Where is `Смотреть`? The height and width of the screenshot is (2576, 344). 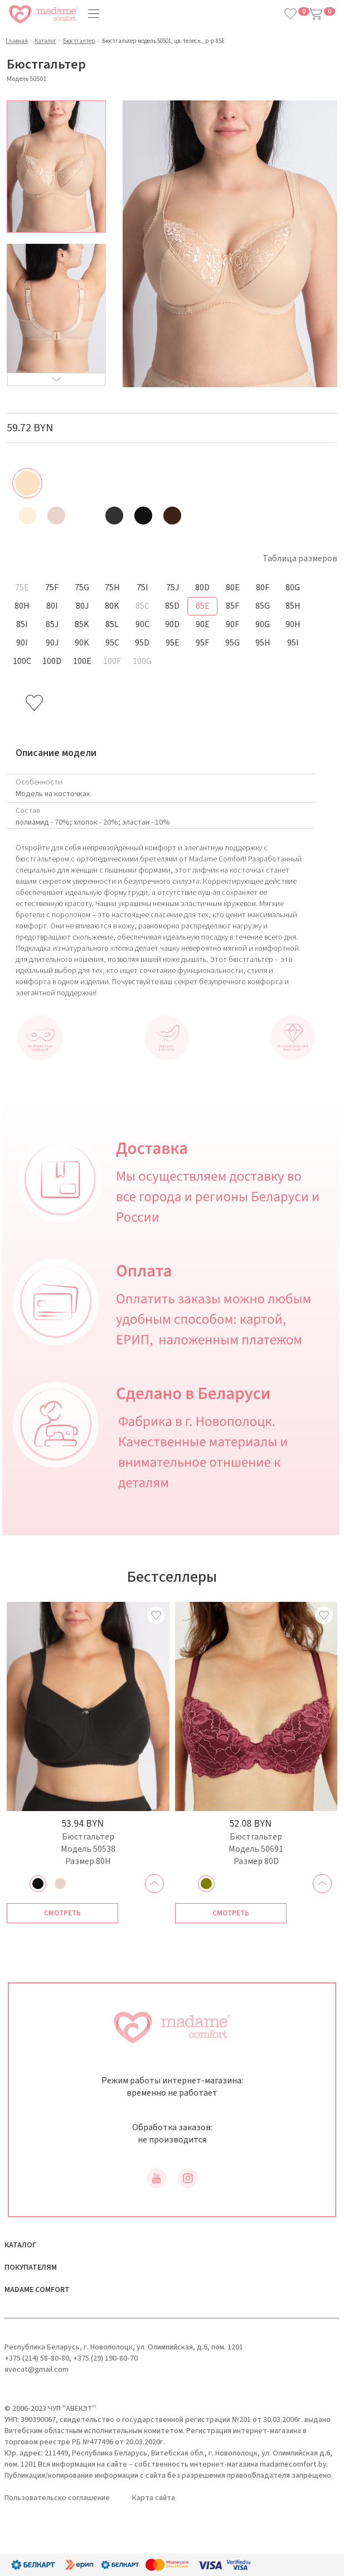
Смотреть is located at coordinates (62, 1913).